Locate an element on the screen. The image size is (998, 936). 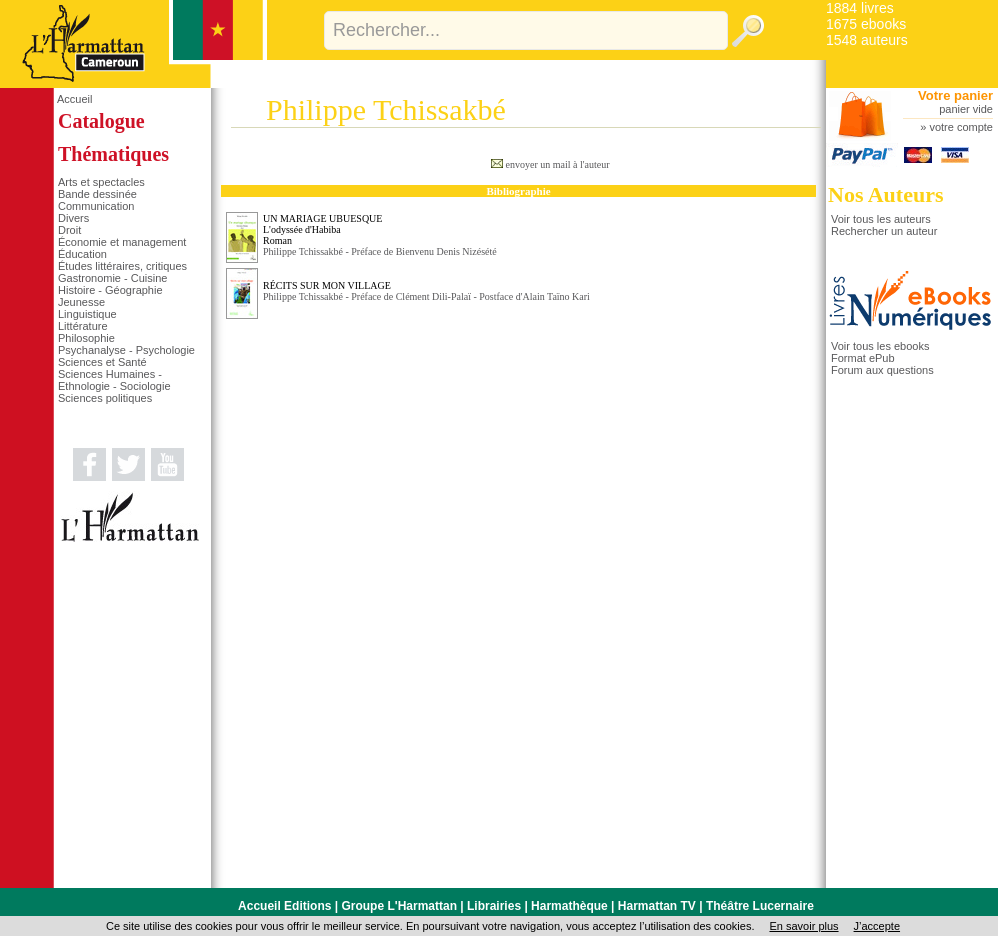
Forum aux questions is located at coordinates (882, 370).